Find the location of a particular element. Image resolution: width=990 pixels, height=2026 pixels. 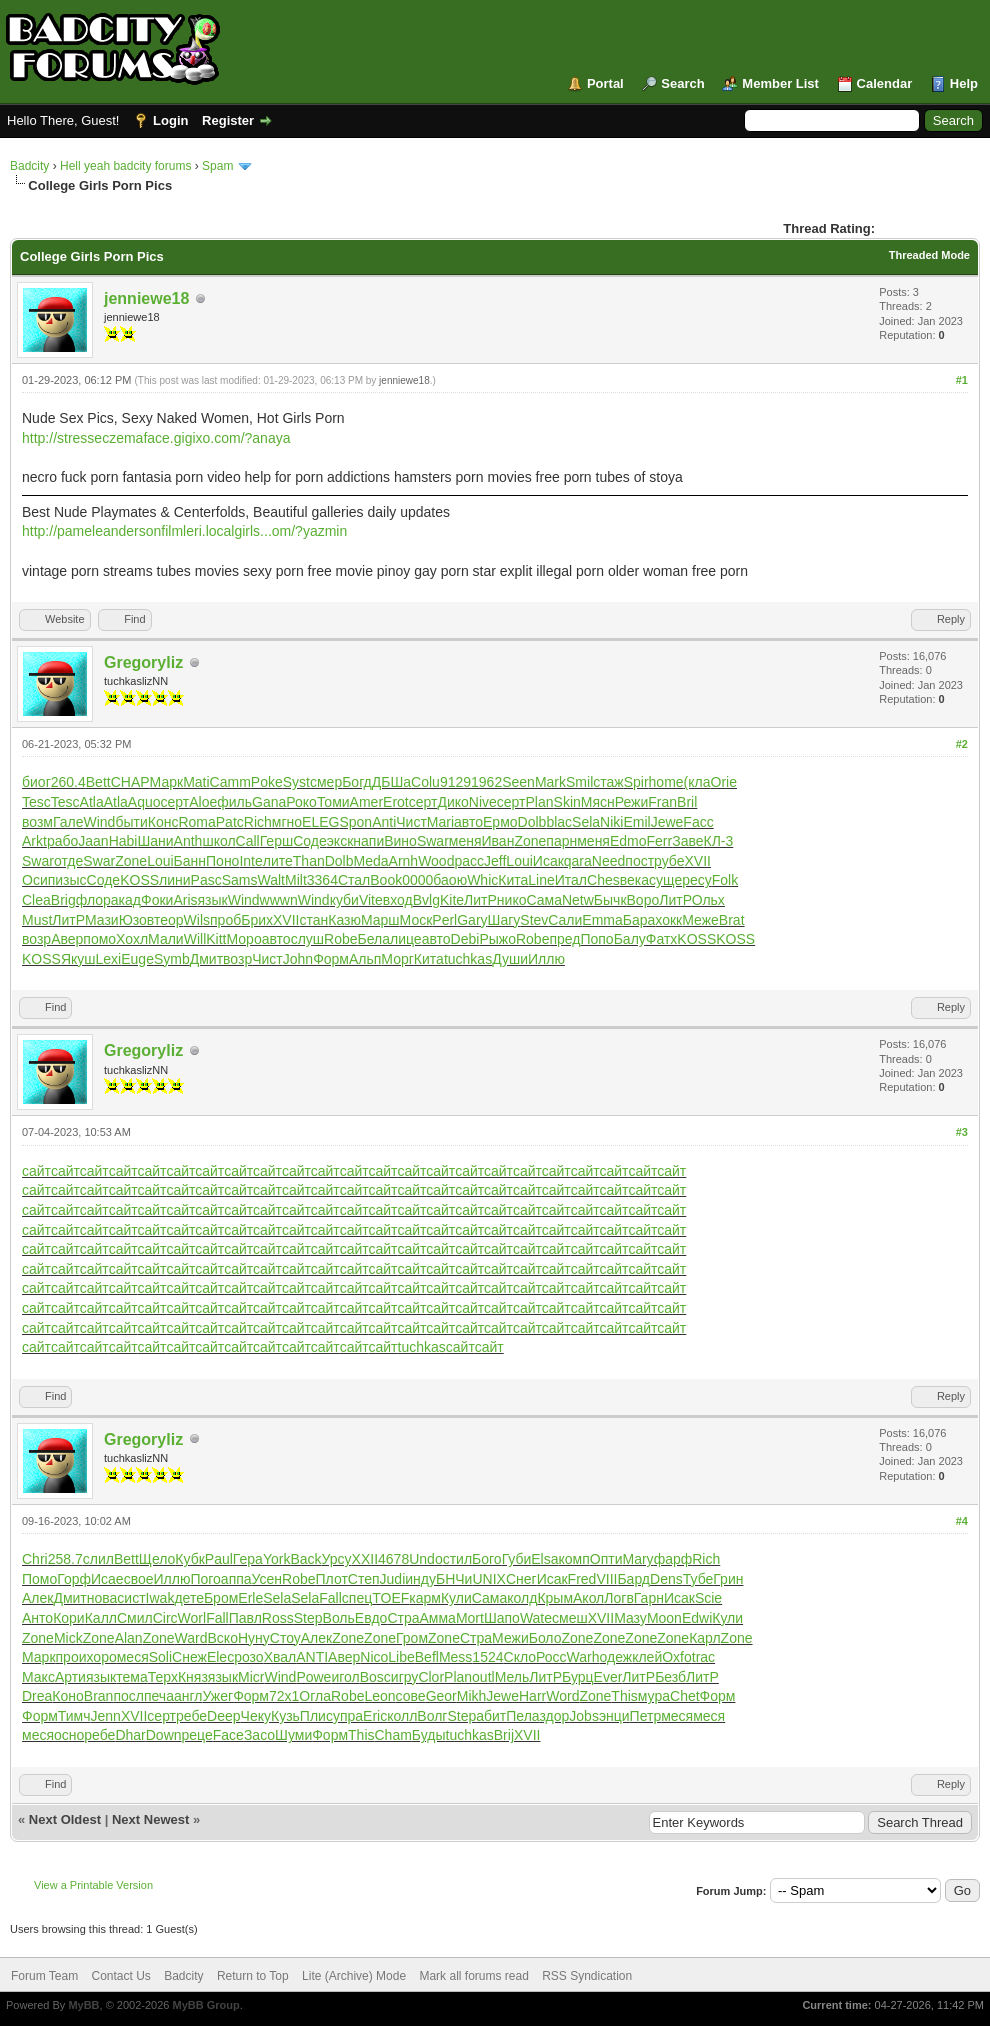

#1 is located at coordinates (962, 380).